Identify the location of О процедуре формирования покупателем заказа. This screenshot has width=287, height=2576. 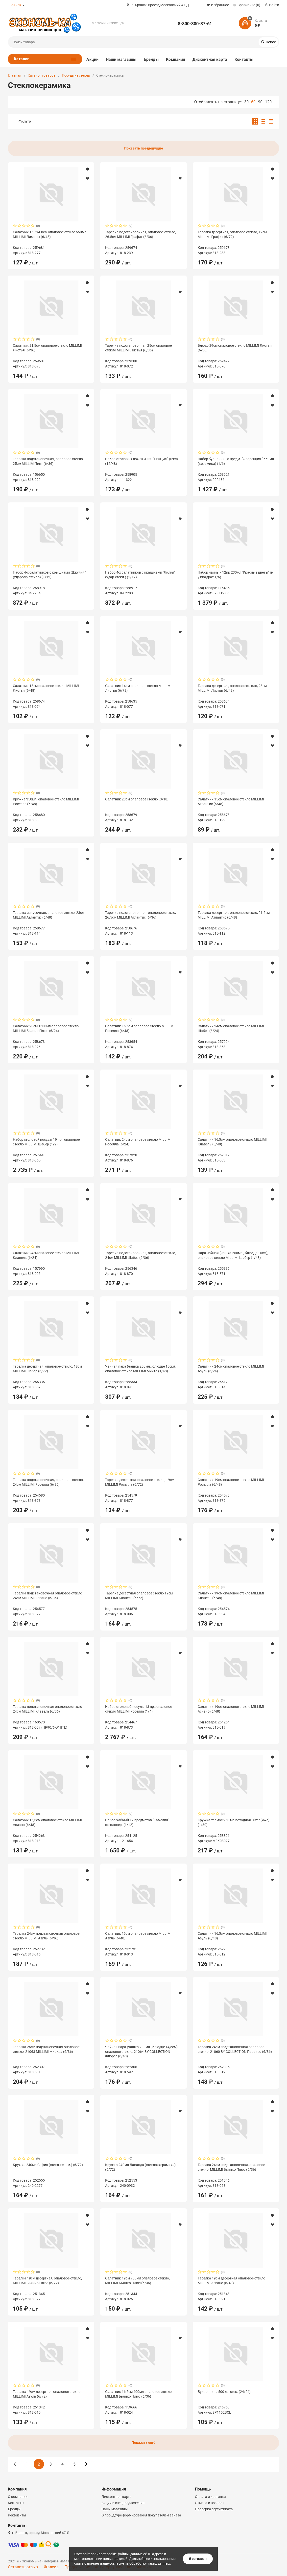
(141, 2515).